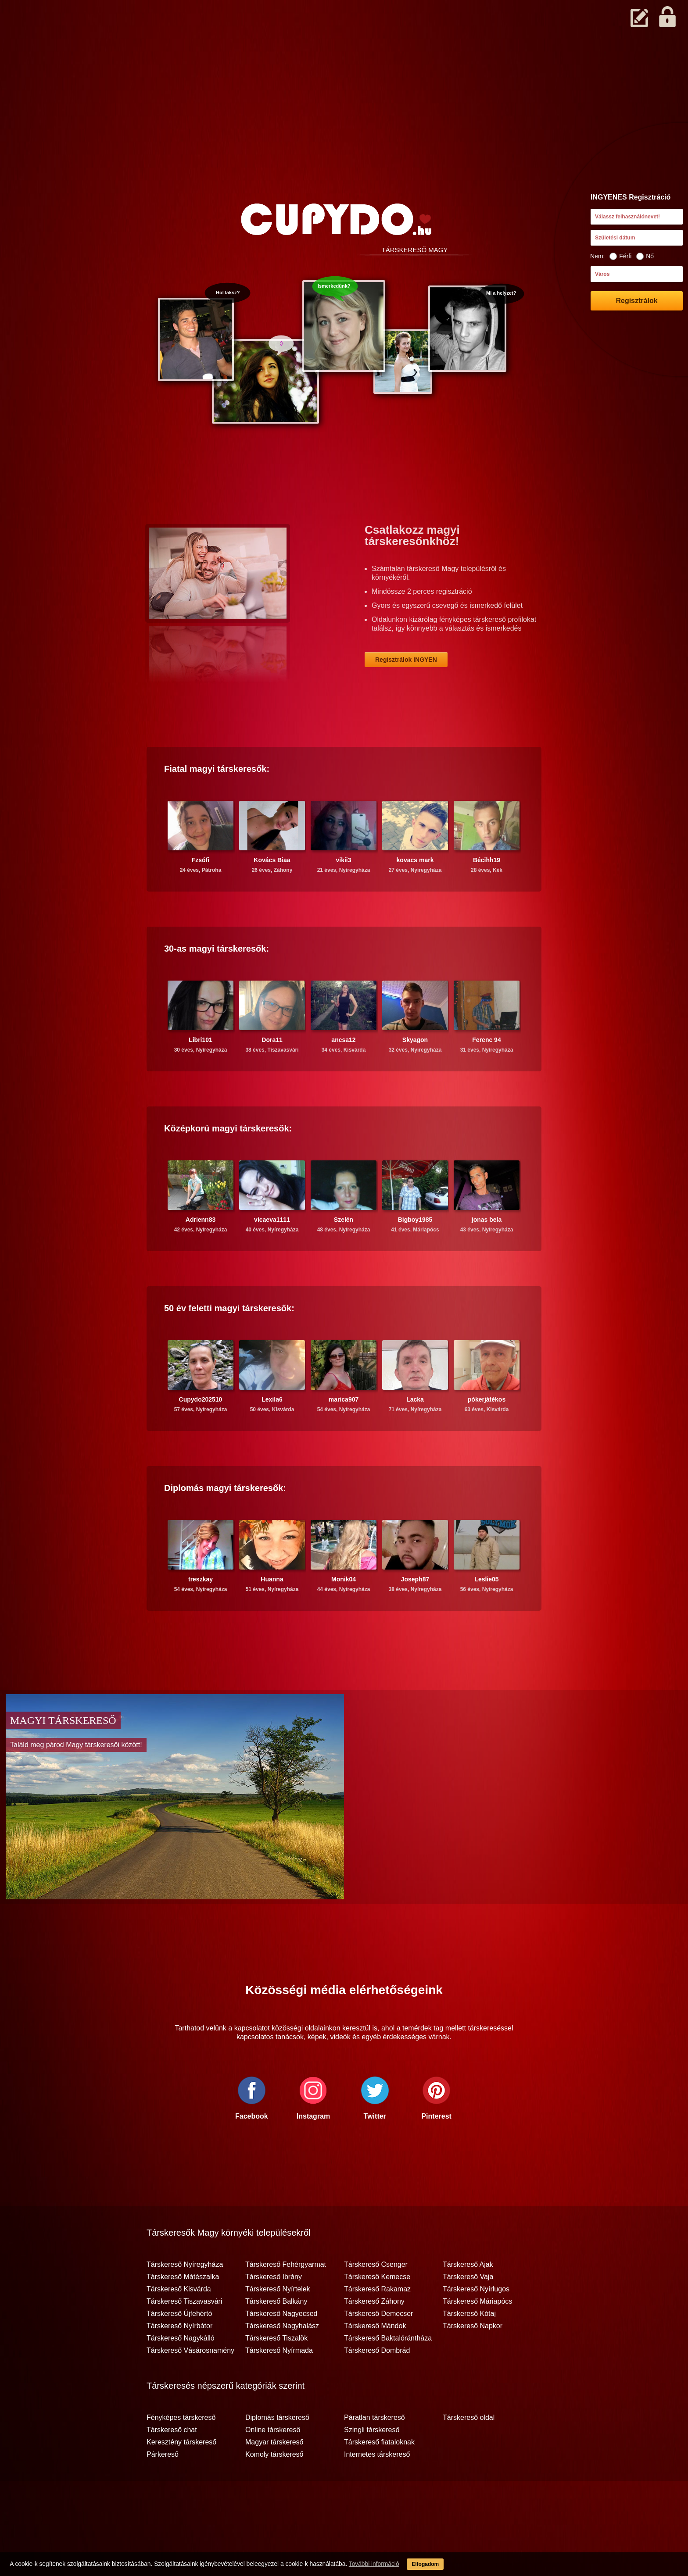  Describe the element at coordinates (183, 2311) in the screenshot. I see `Társkereső Mátészalka` at that location.